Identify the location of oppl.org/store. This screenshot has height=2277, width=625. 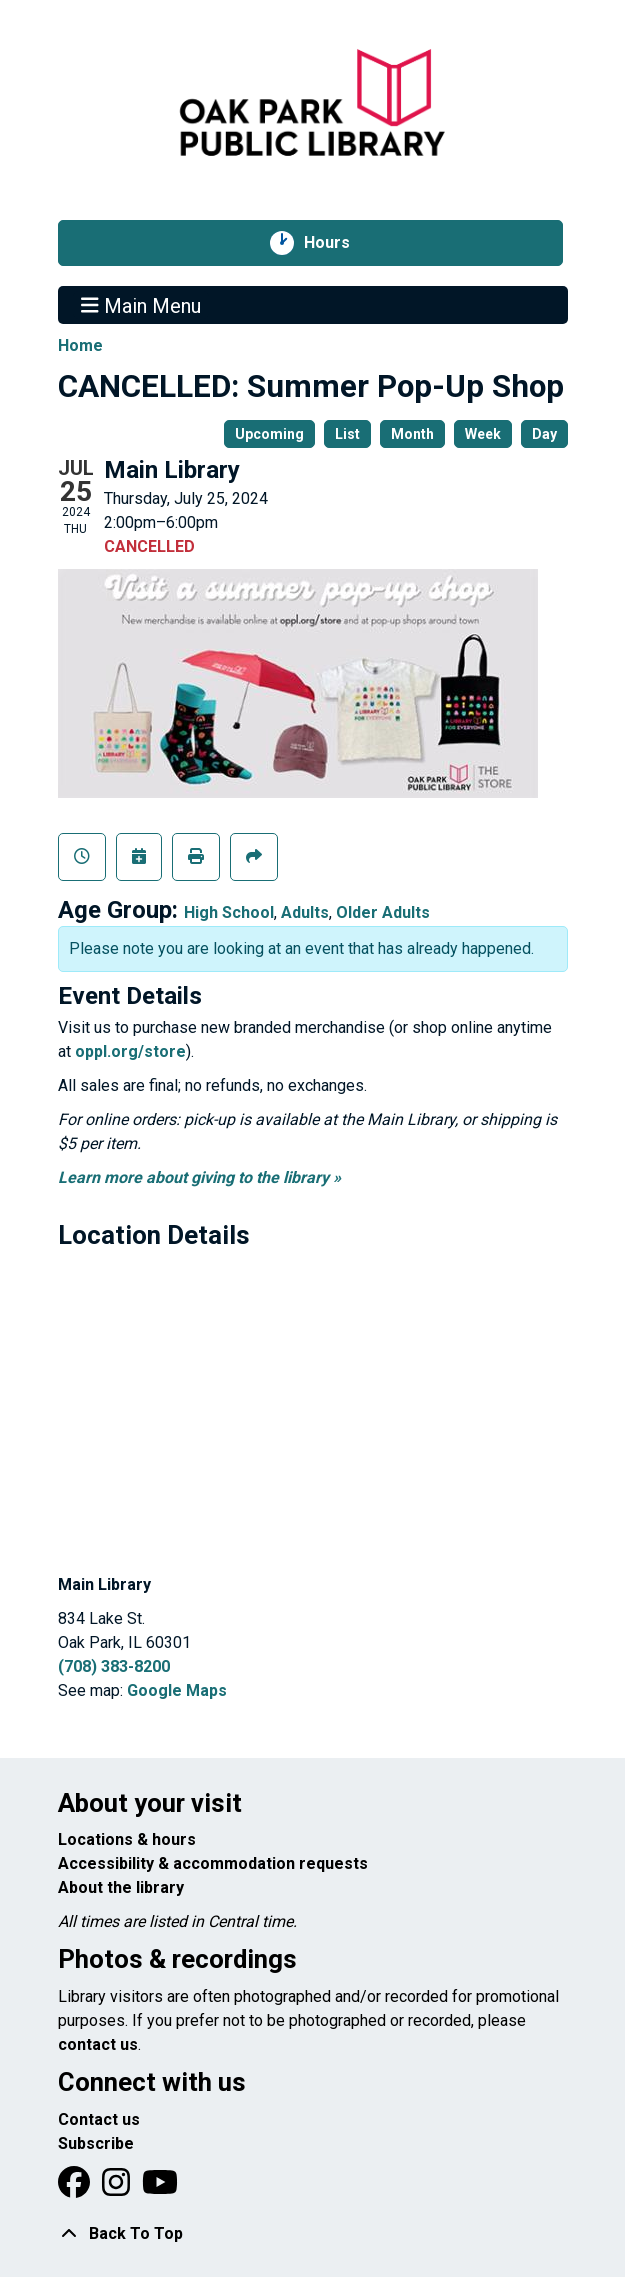
(130, 1051).